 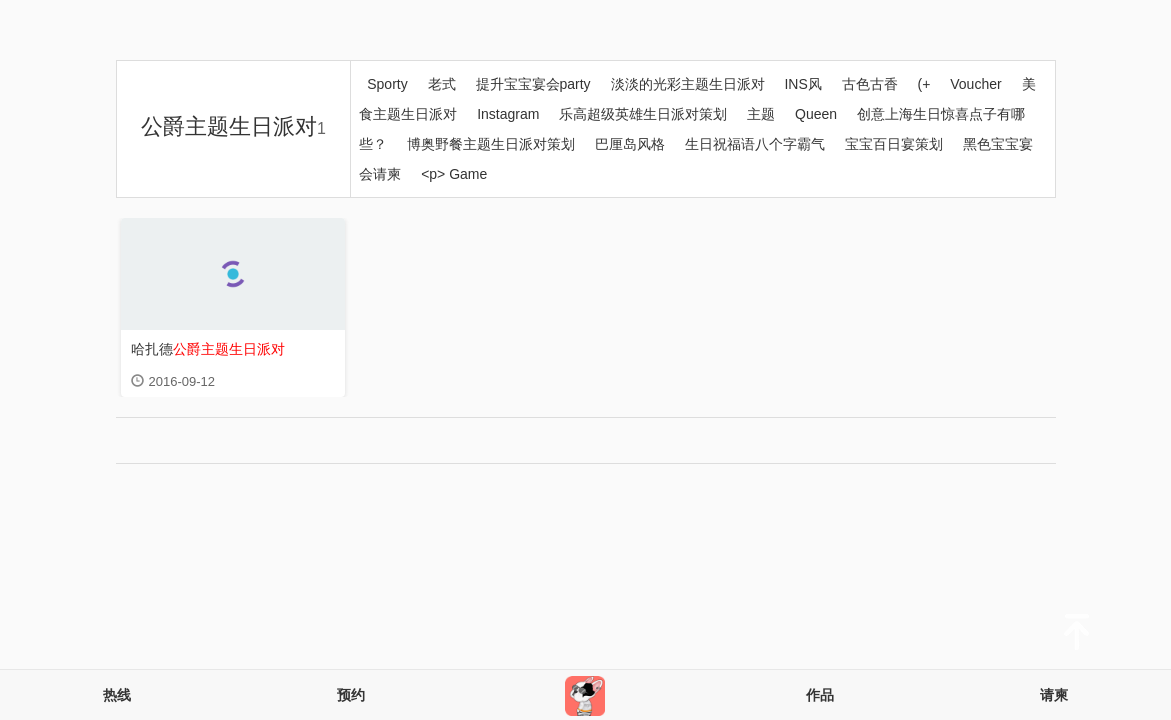 What do you see at coordinates (643, 114) in the screenshot?
I see `乐高超级英雄生日派对策划` at bounding box center [643, 114].